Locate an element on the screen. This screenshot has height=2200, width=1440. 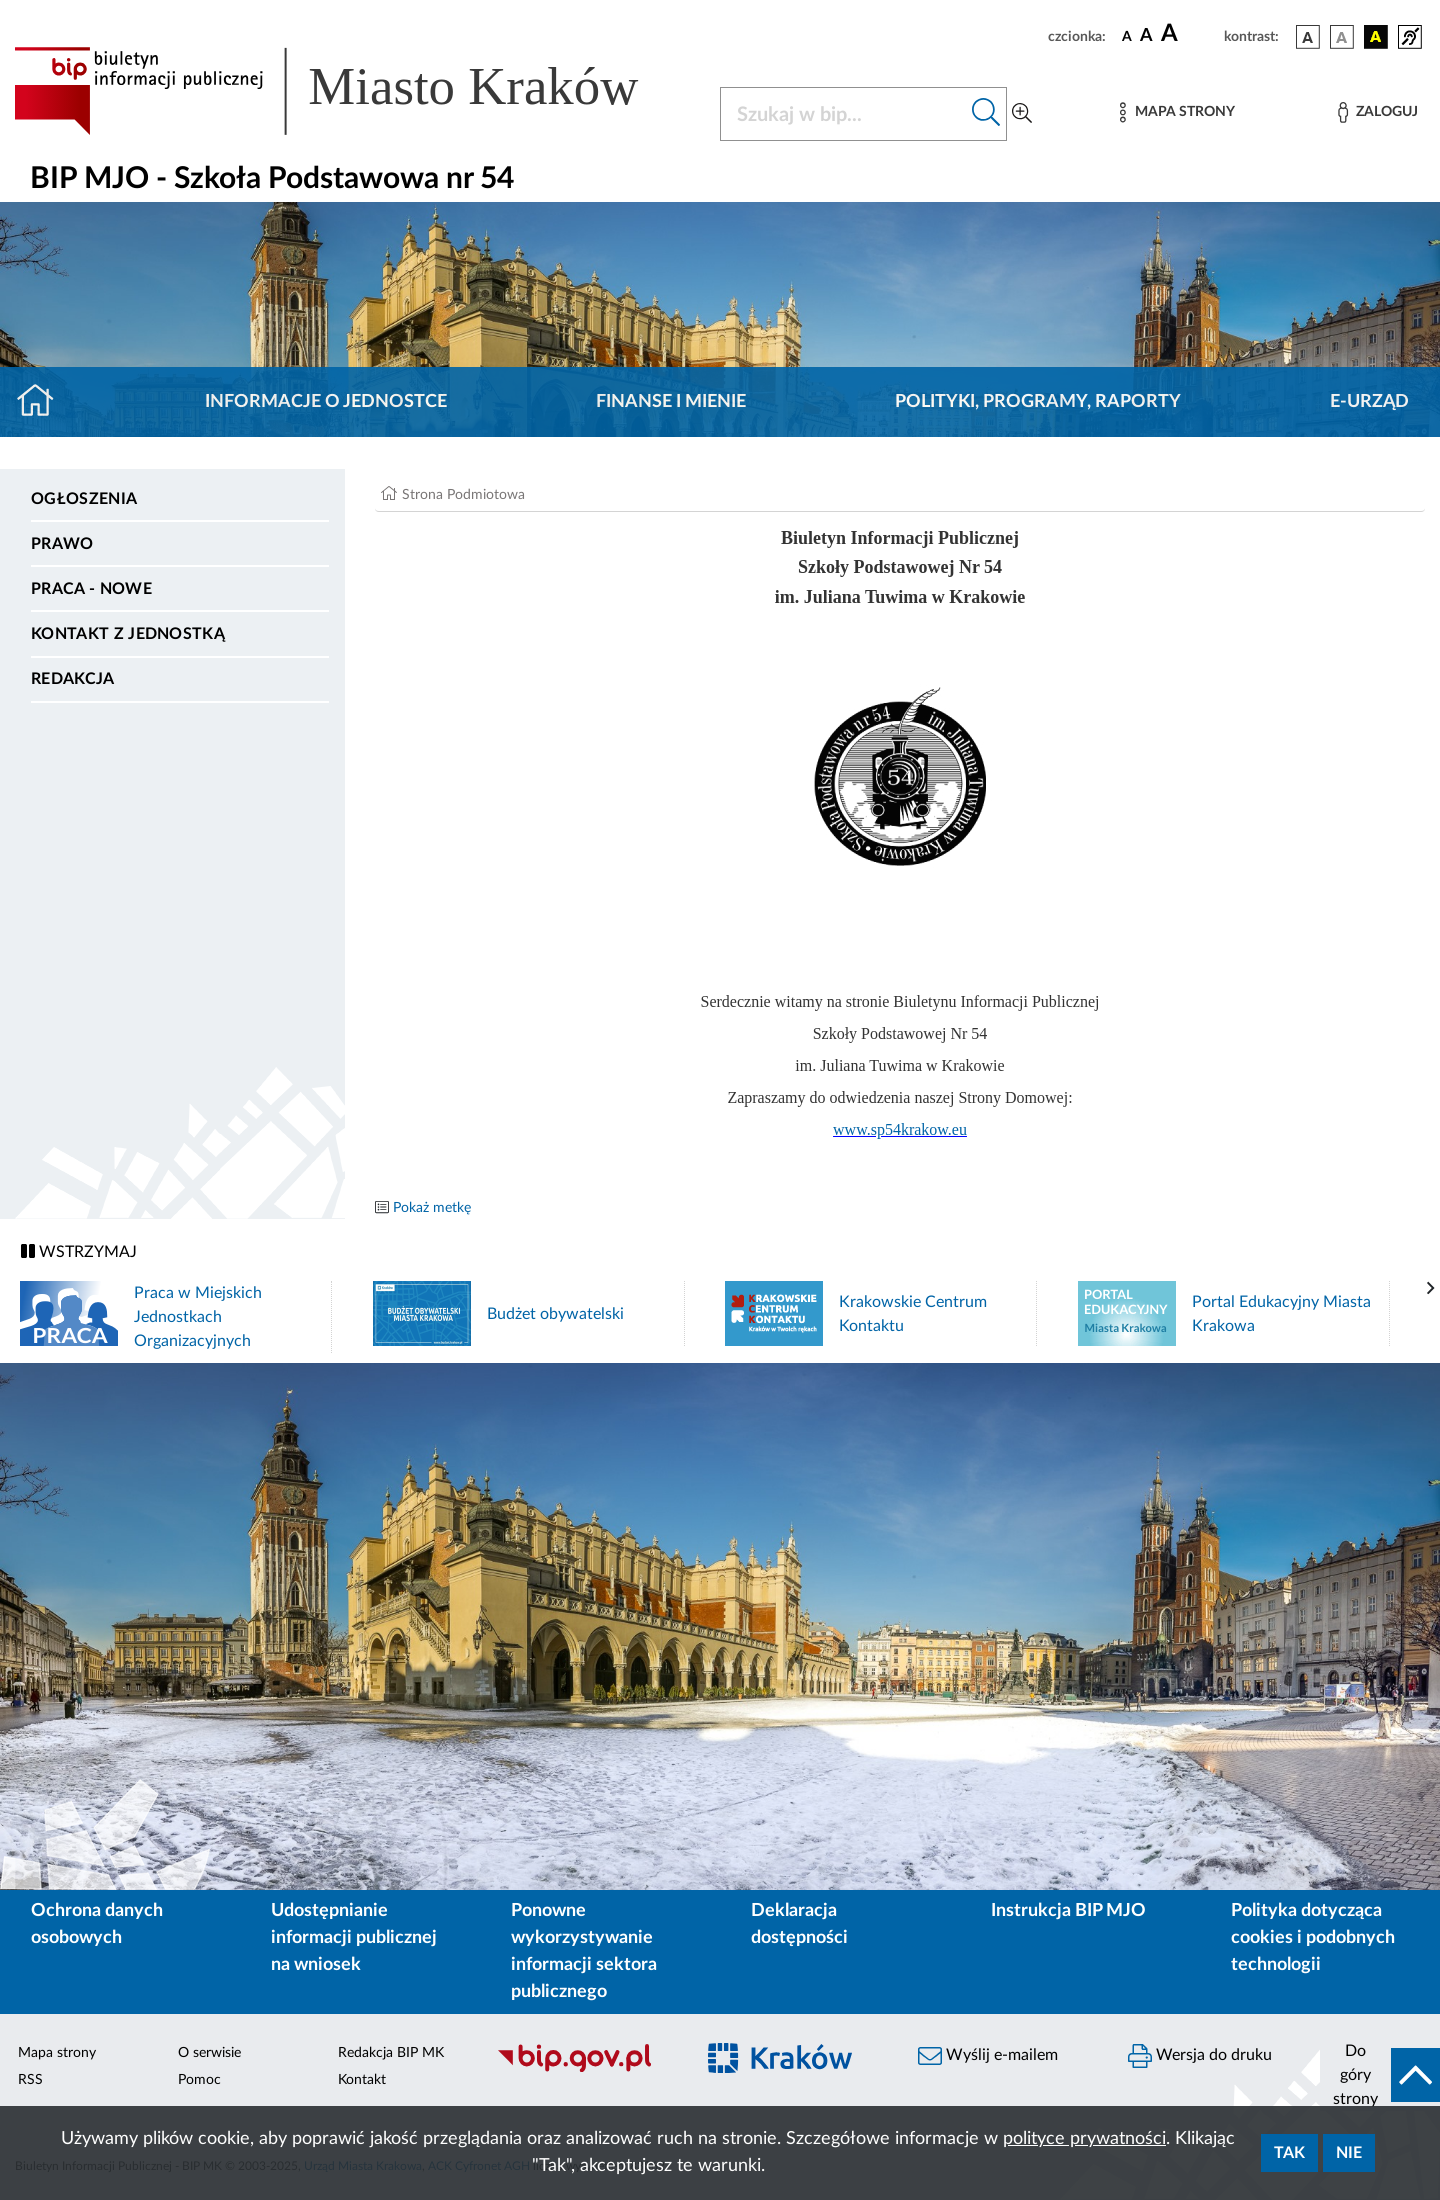
Deklaracja dostępności is located at coordinates (799, 1924).